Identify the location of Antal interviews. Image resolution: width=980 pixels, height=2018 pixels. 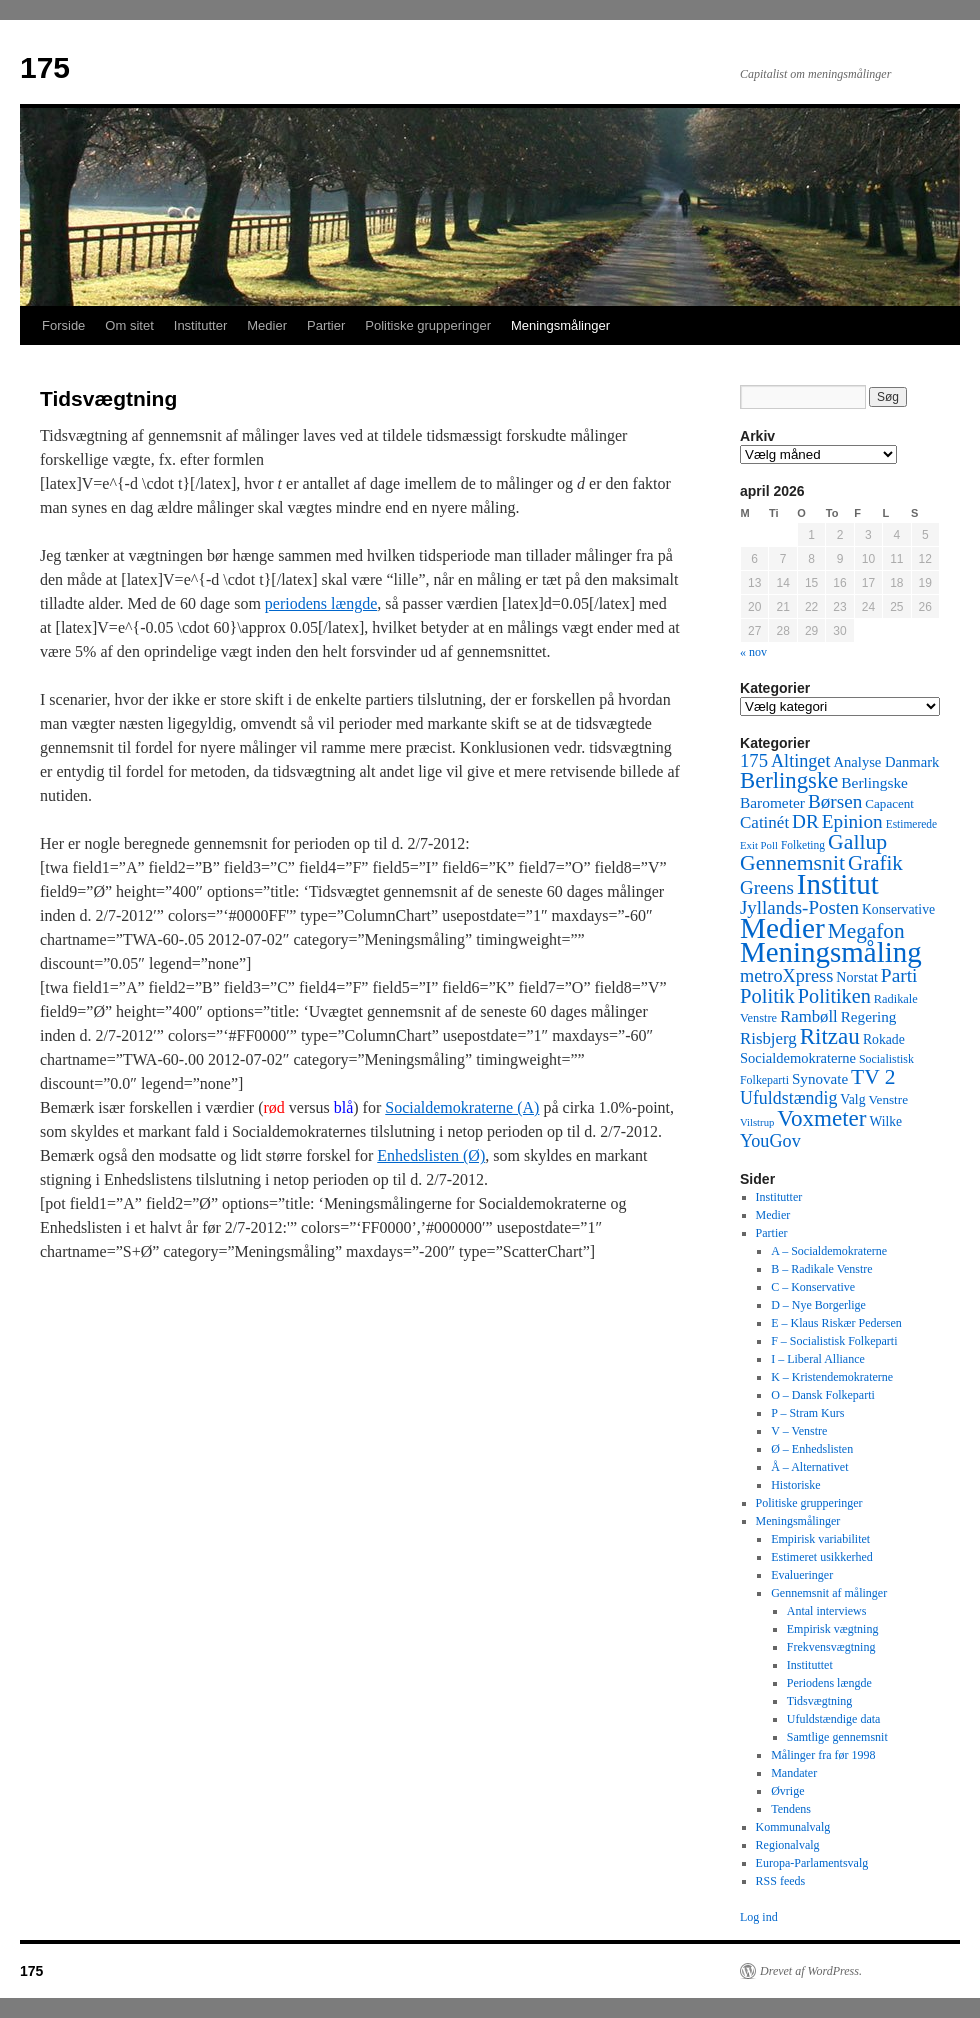
(827, 1611).